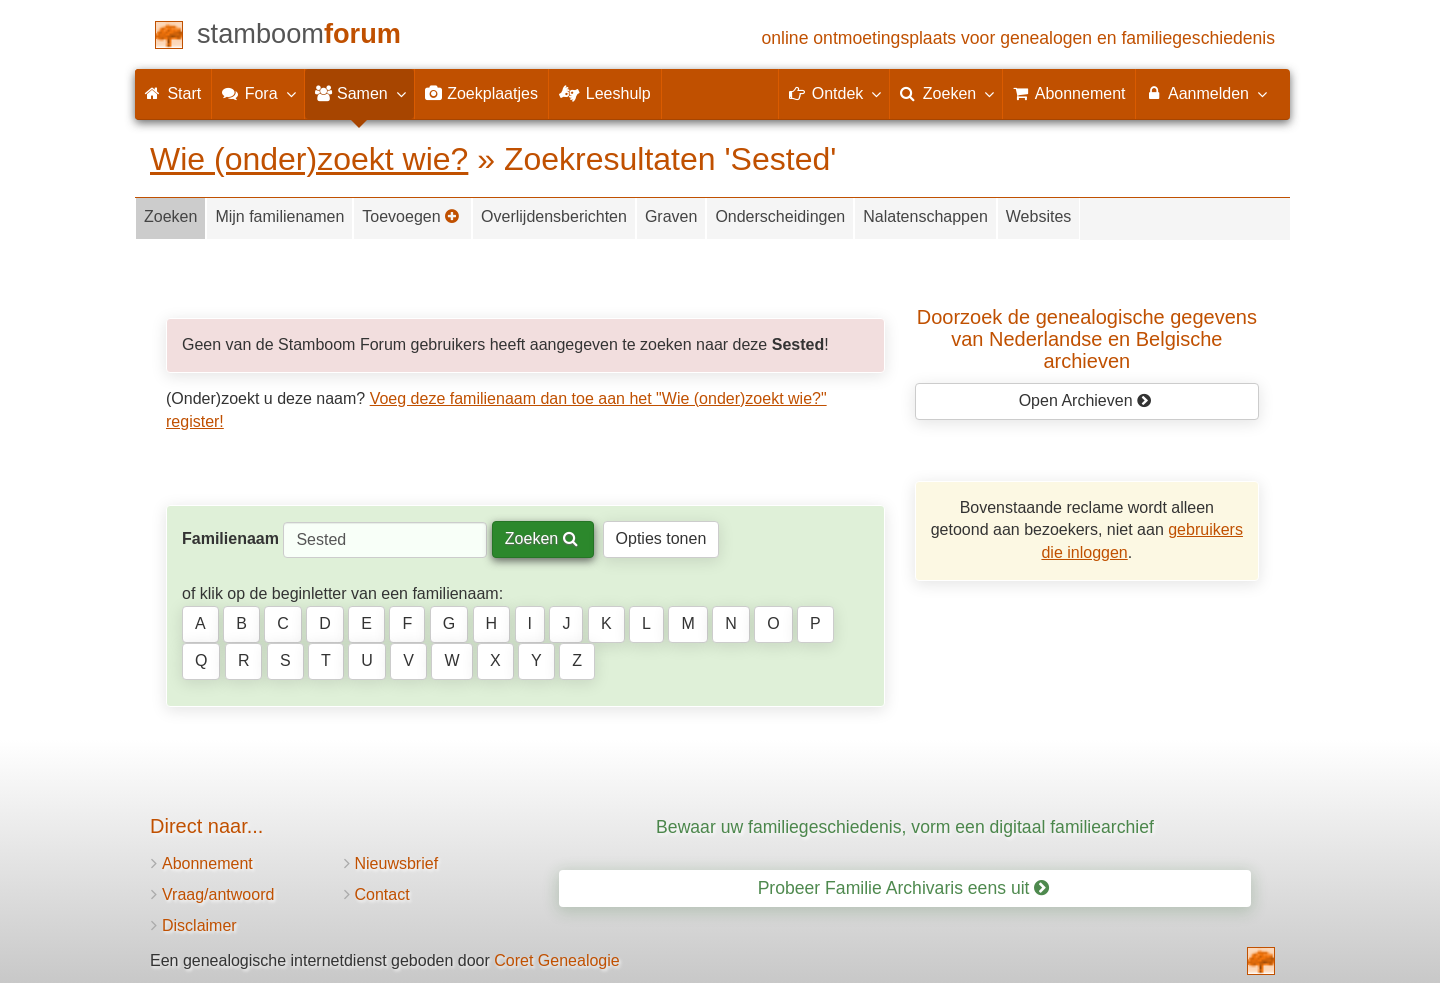 This screenshot has height=983, width=1440. I want to click on Disclaimer, so click(199, 925).